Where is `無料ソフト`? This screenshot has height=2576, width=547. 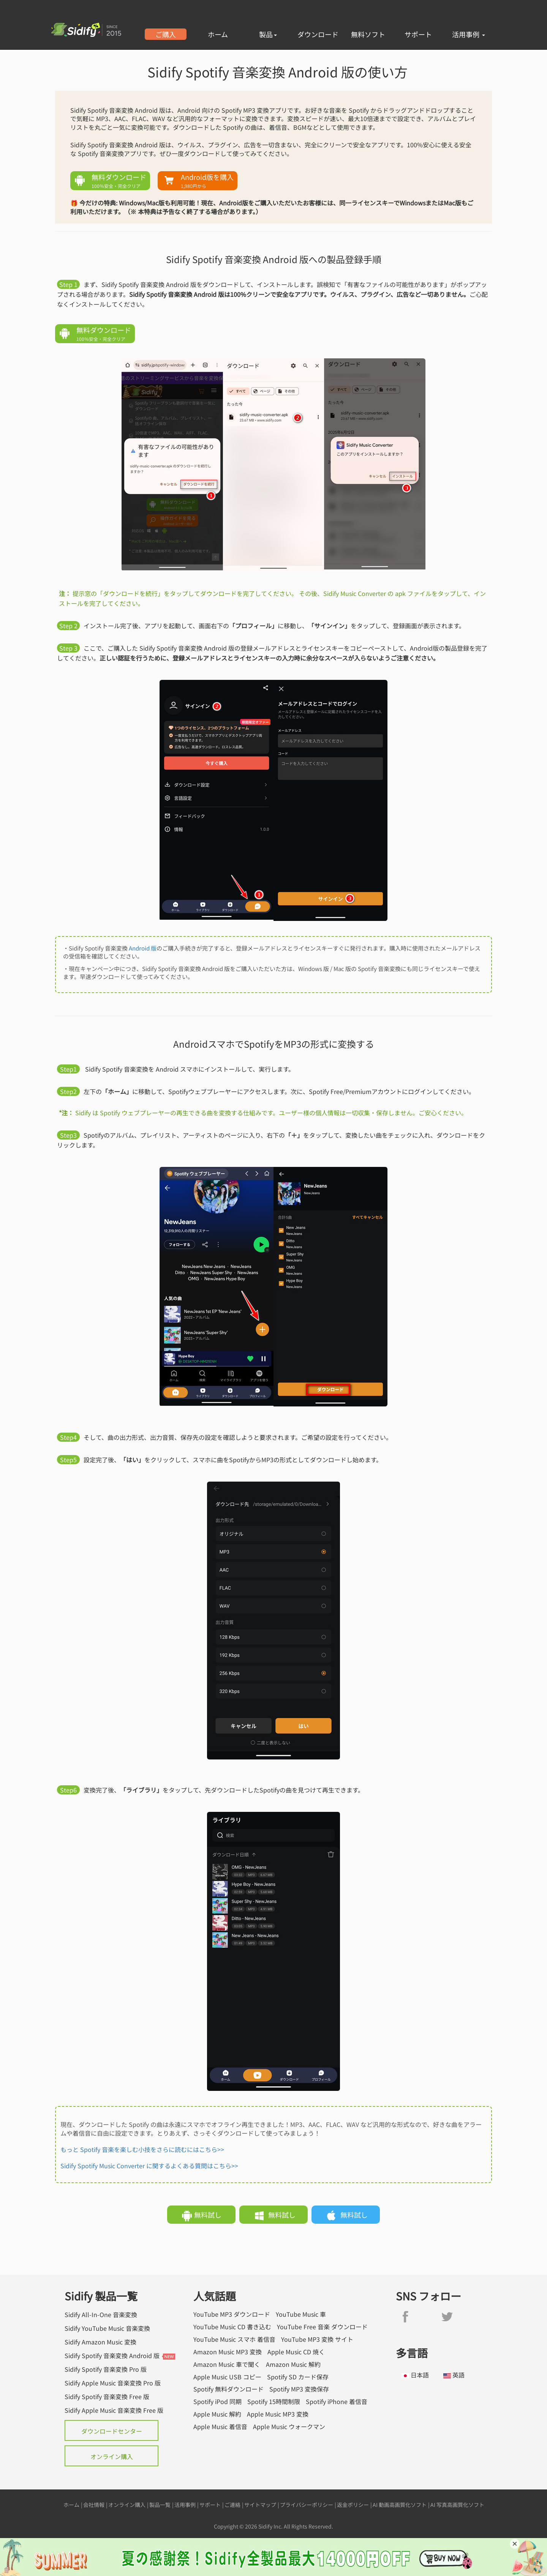 無料ソフト is located at coordinates (368, 34).